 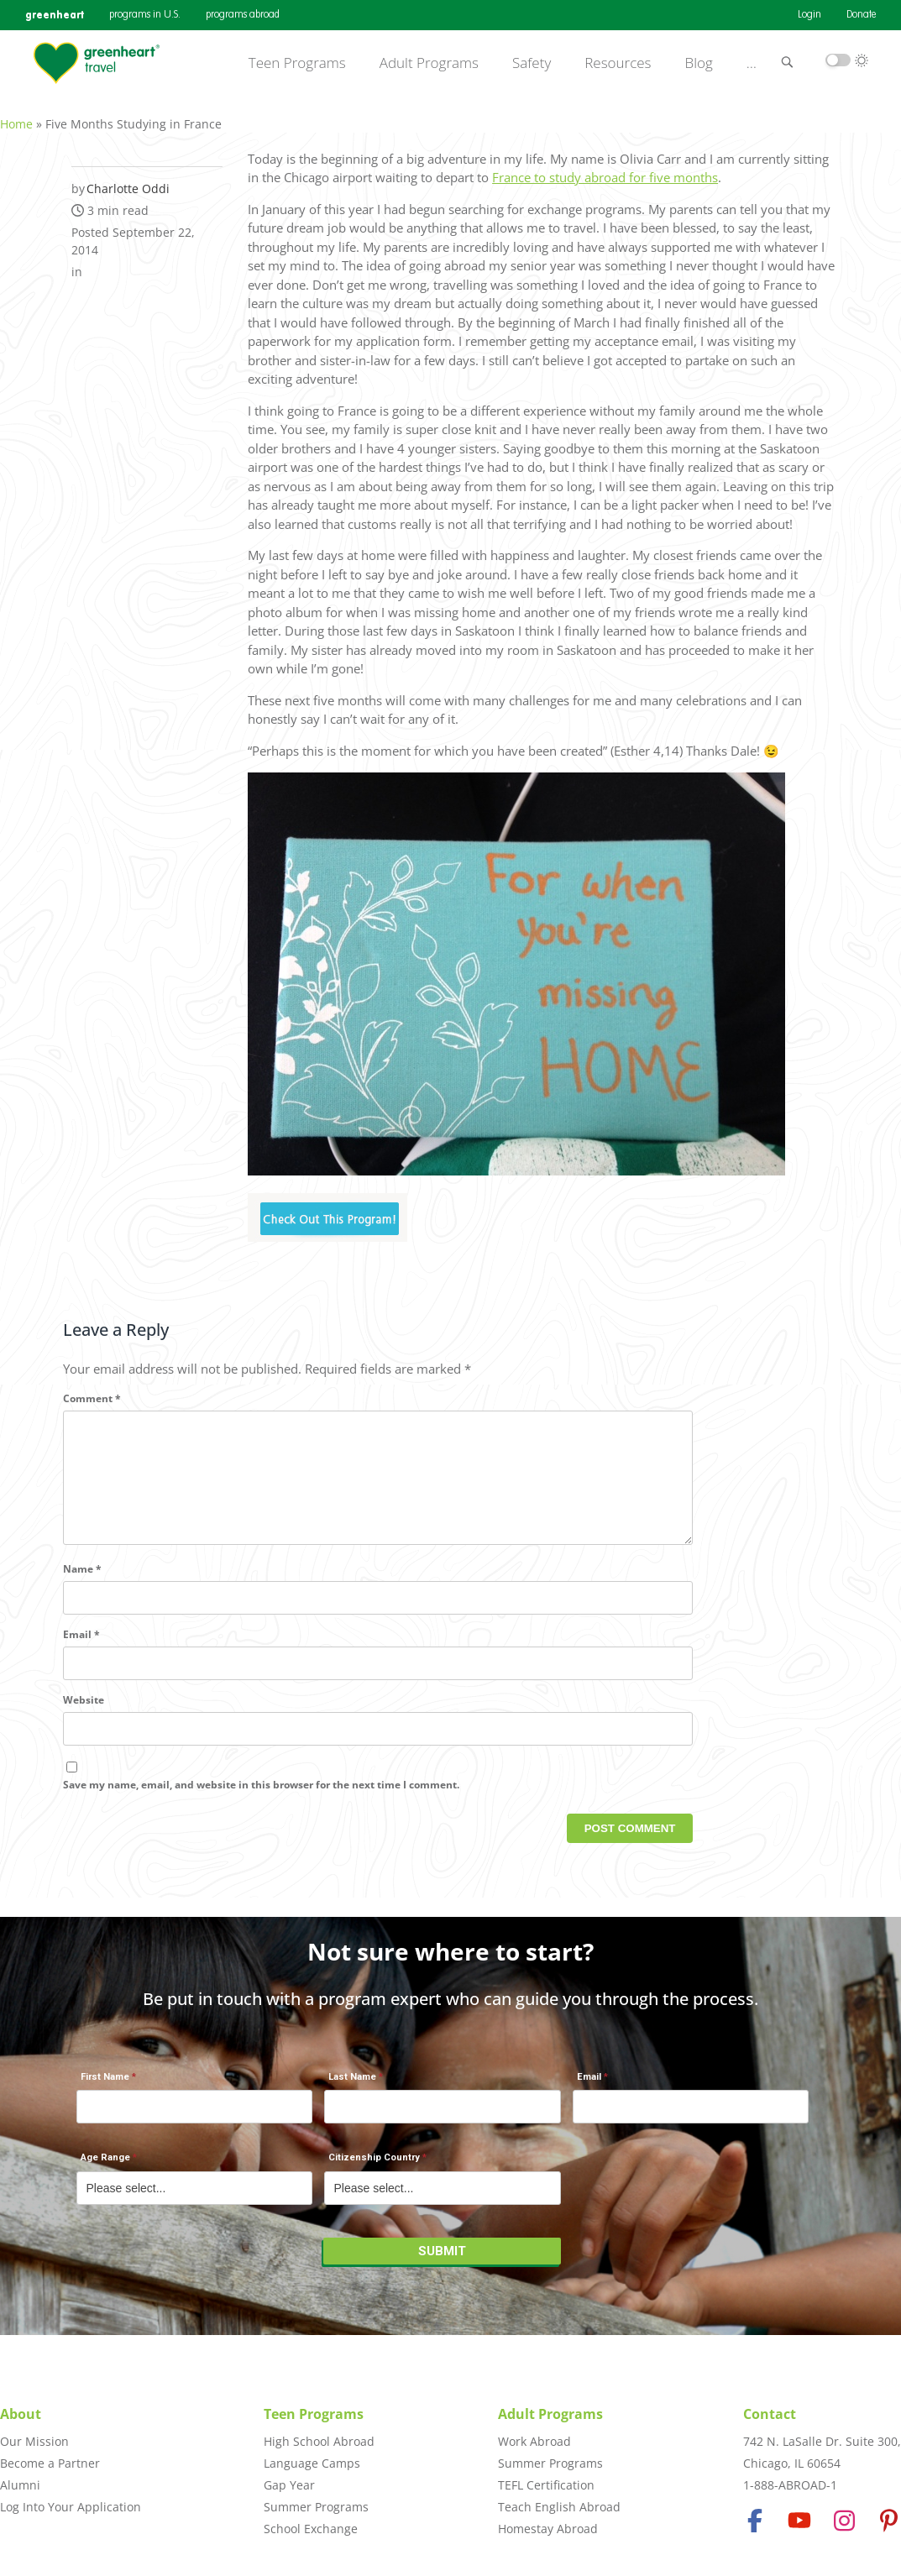 What do you see at coordinates (534, 2441) in the screenshot?
I see `Work Abroad` at bounding box center [534, 2441].